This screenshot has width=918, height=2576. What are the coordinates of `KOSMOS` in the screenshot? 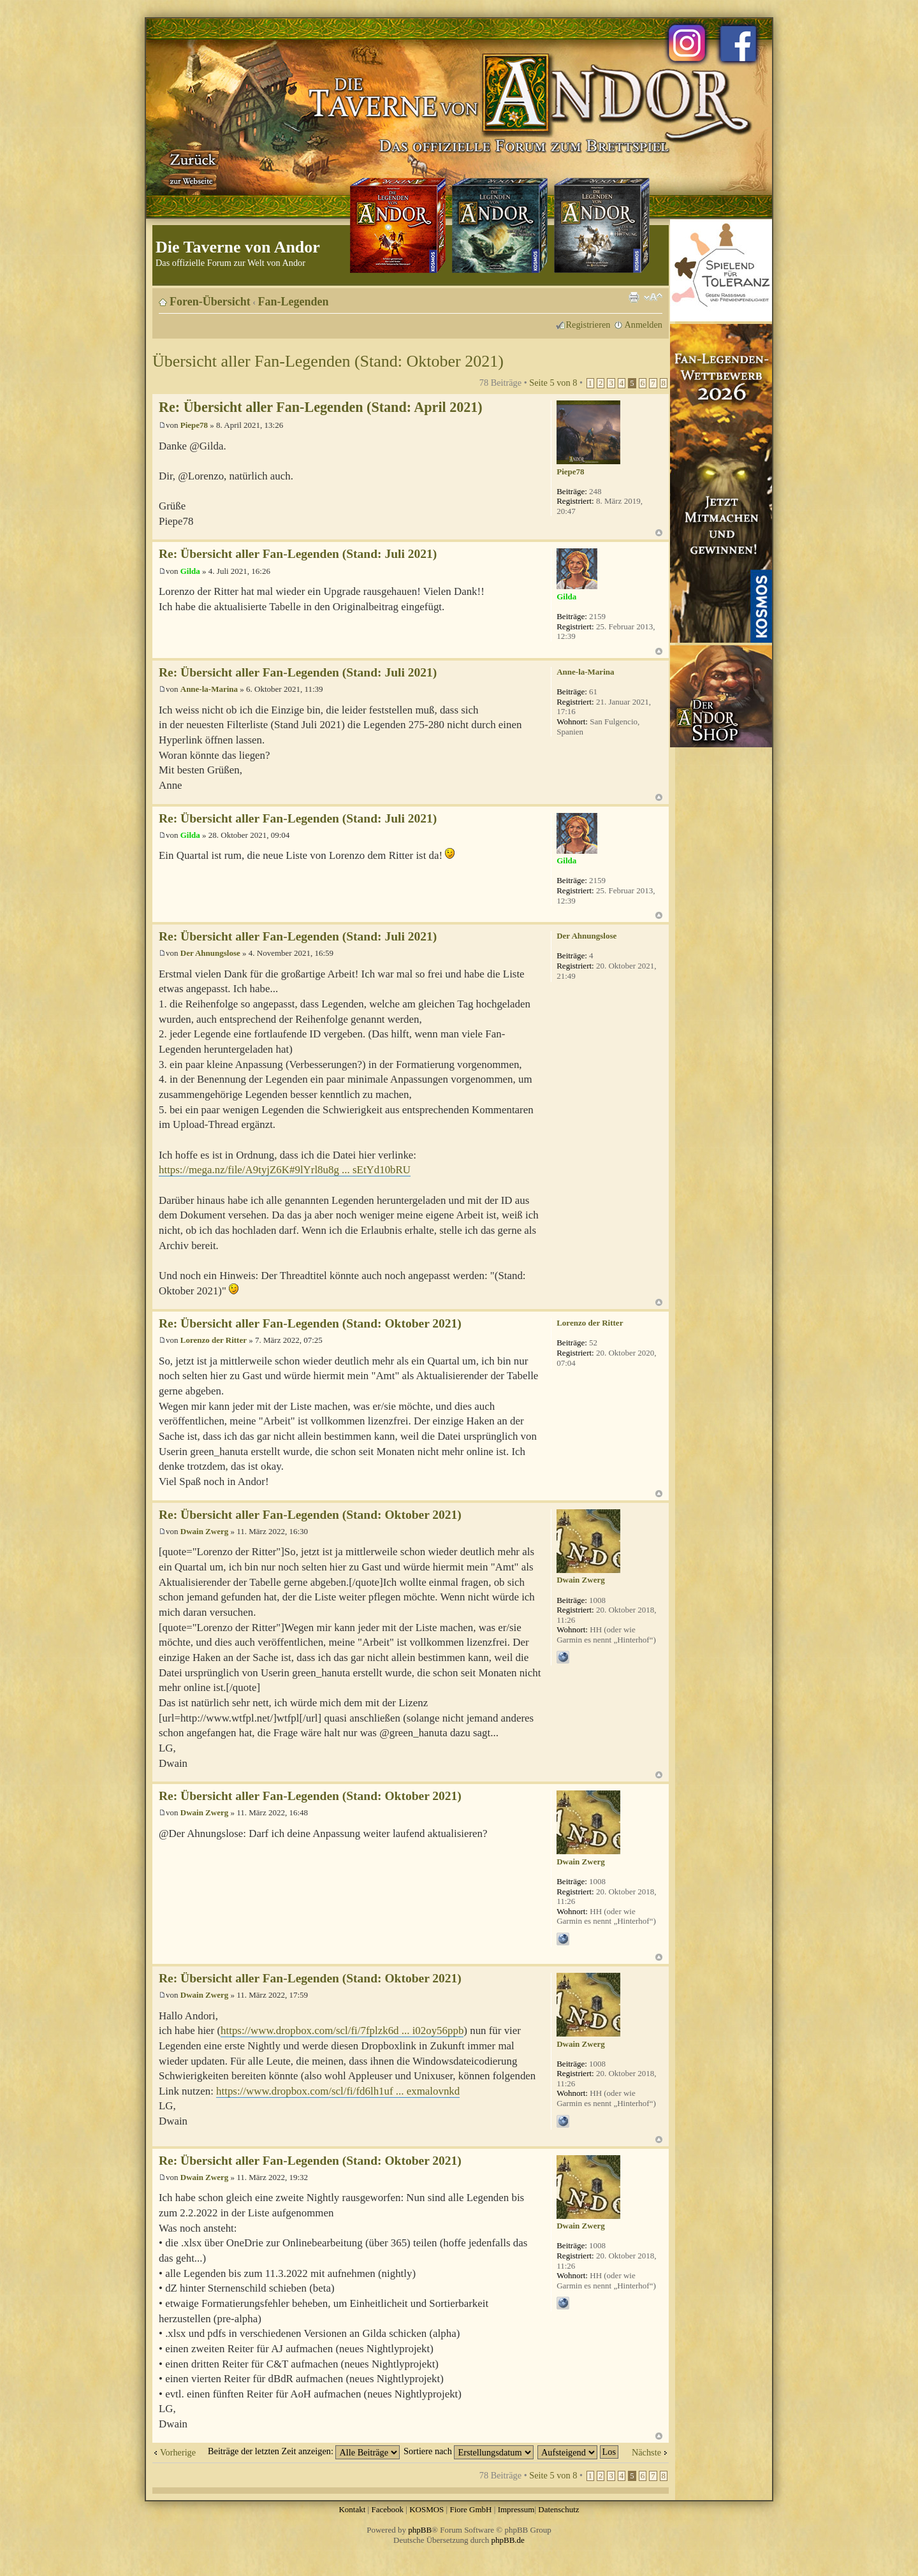 It's located at (426, 2509).